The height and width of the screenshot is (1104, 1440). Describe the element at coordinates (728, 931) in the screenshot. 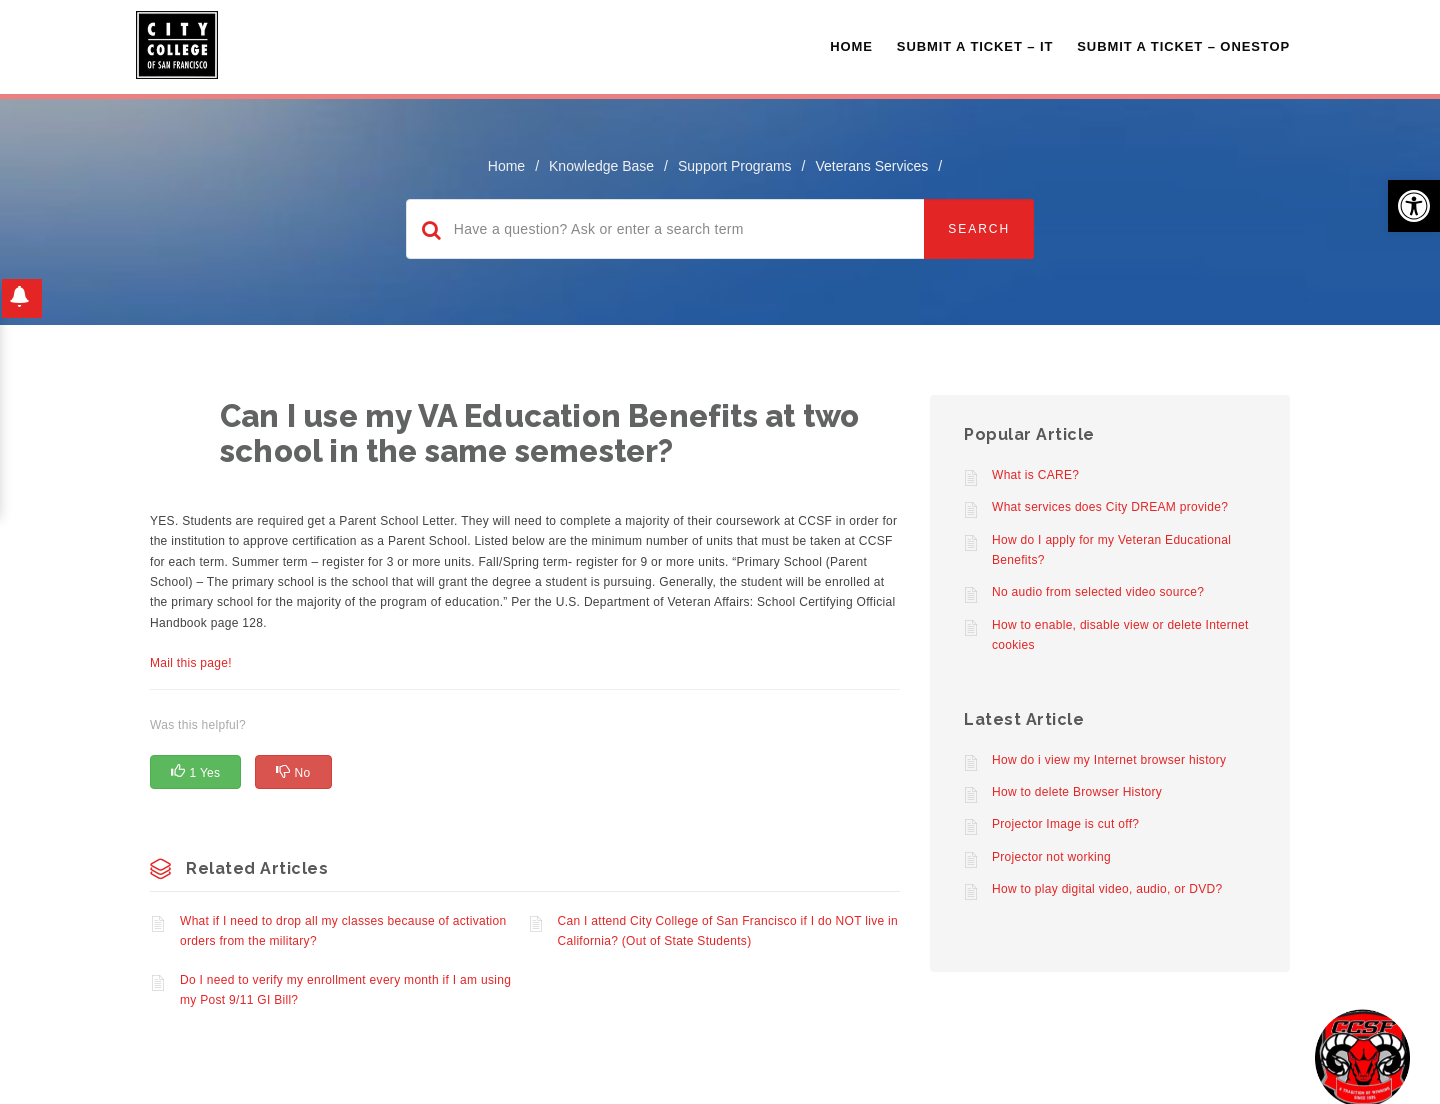

I see `Can I attend City College of San Francisco if I do NOT live in California? (Out of State Students)` at that location.